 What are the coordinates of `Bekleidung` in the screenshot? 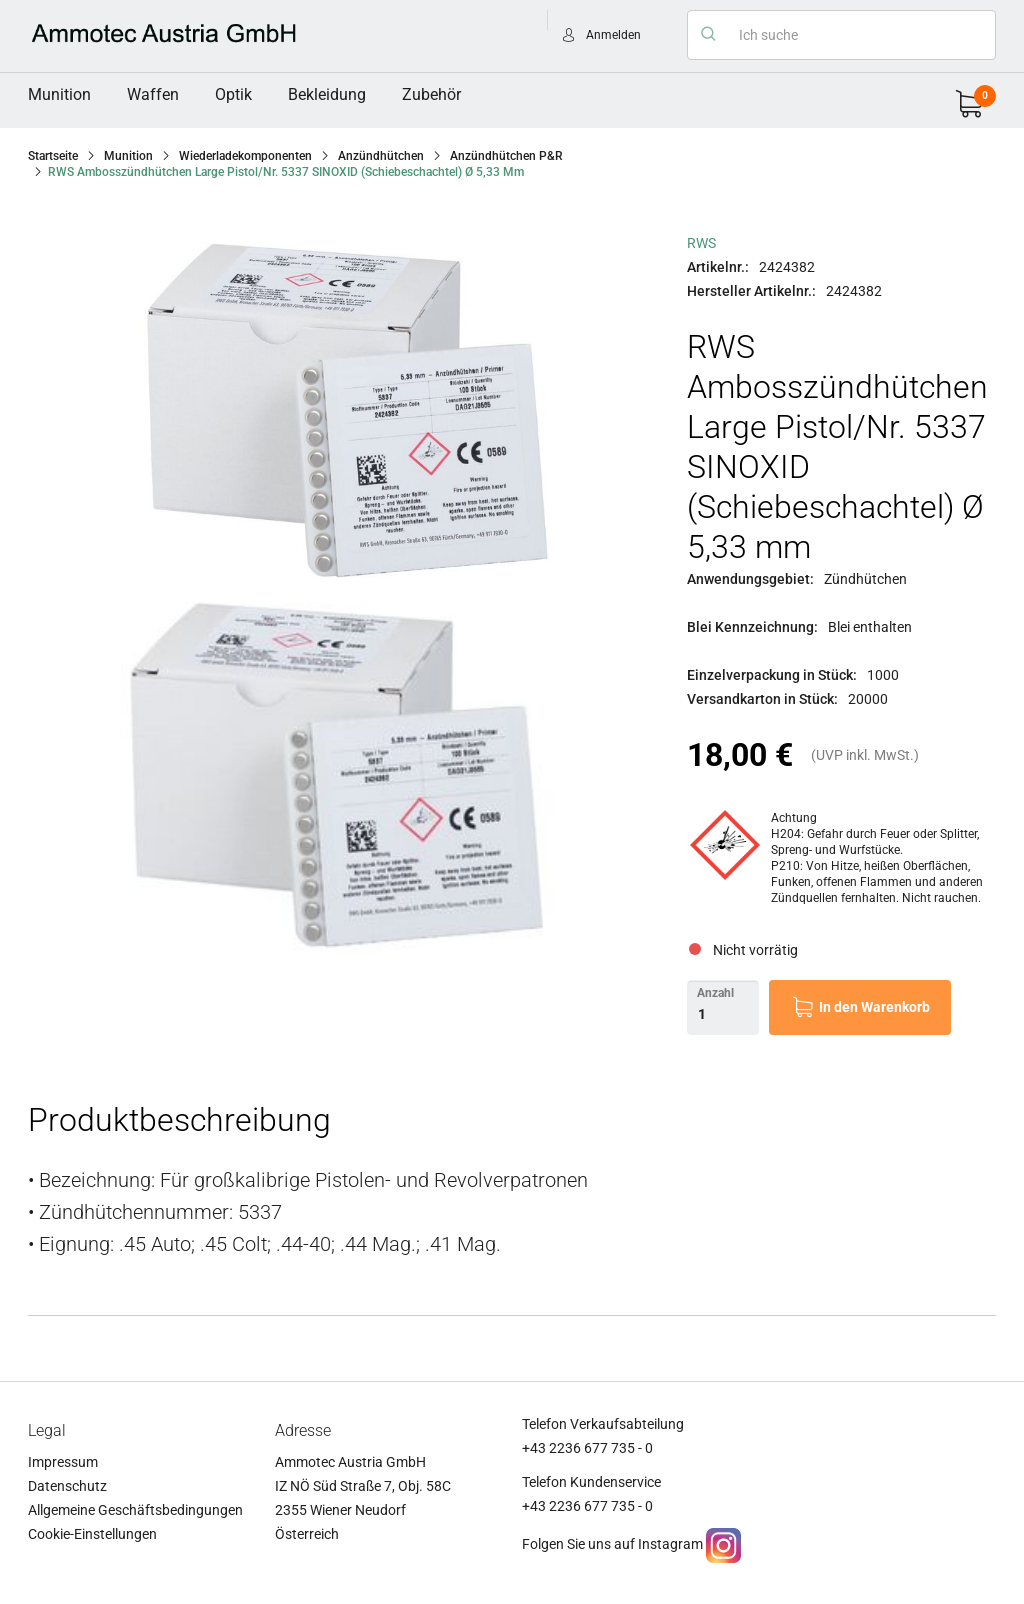 It's located at (327, 94).